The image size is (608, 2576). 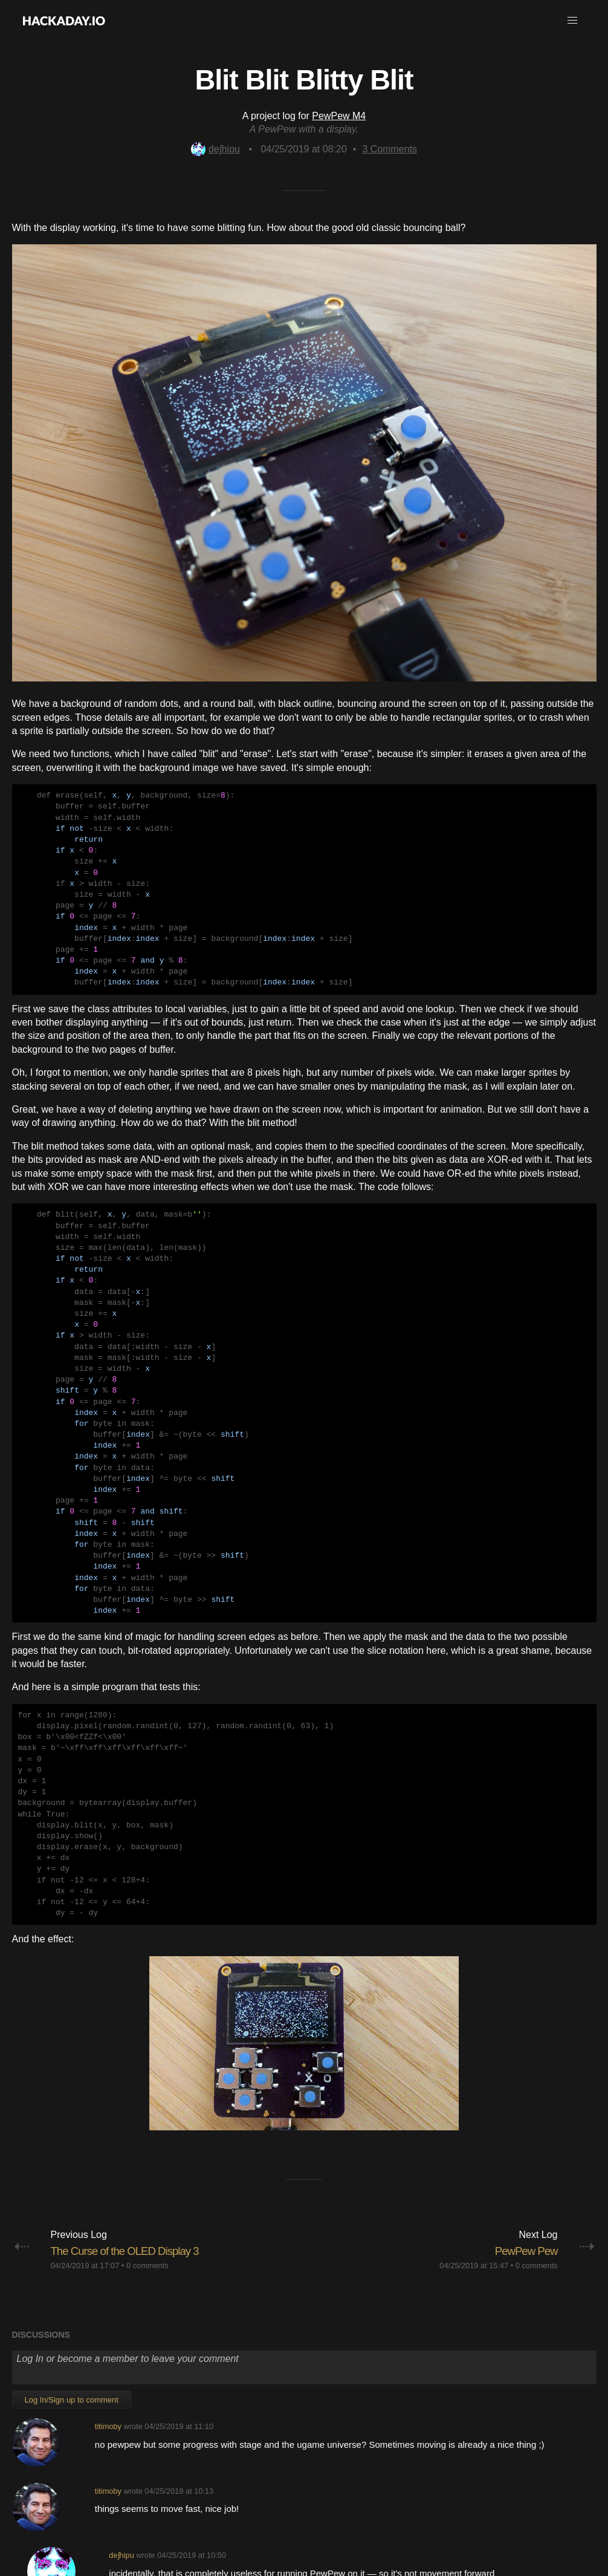 What do you see at coordinates (467, 2509) in the screenshot?
I see `Hackaday API` at bounding box center [467, 2509].